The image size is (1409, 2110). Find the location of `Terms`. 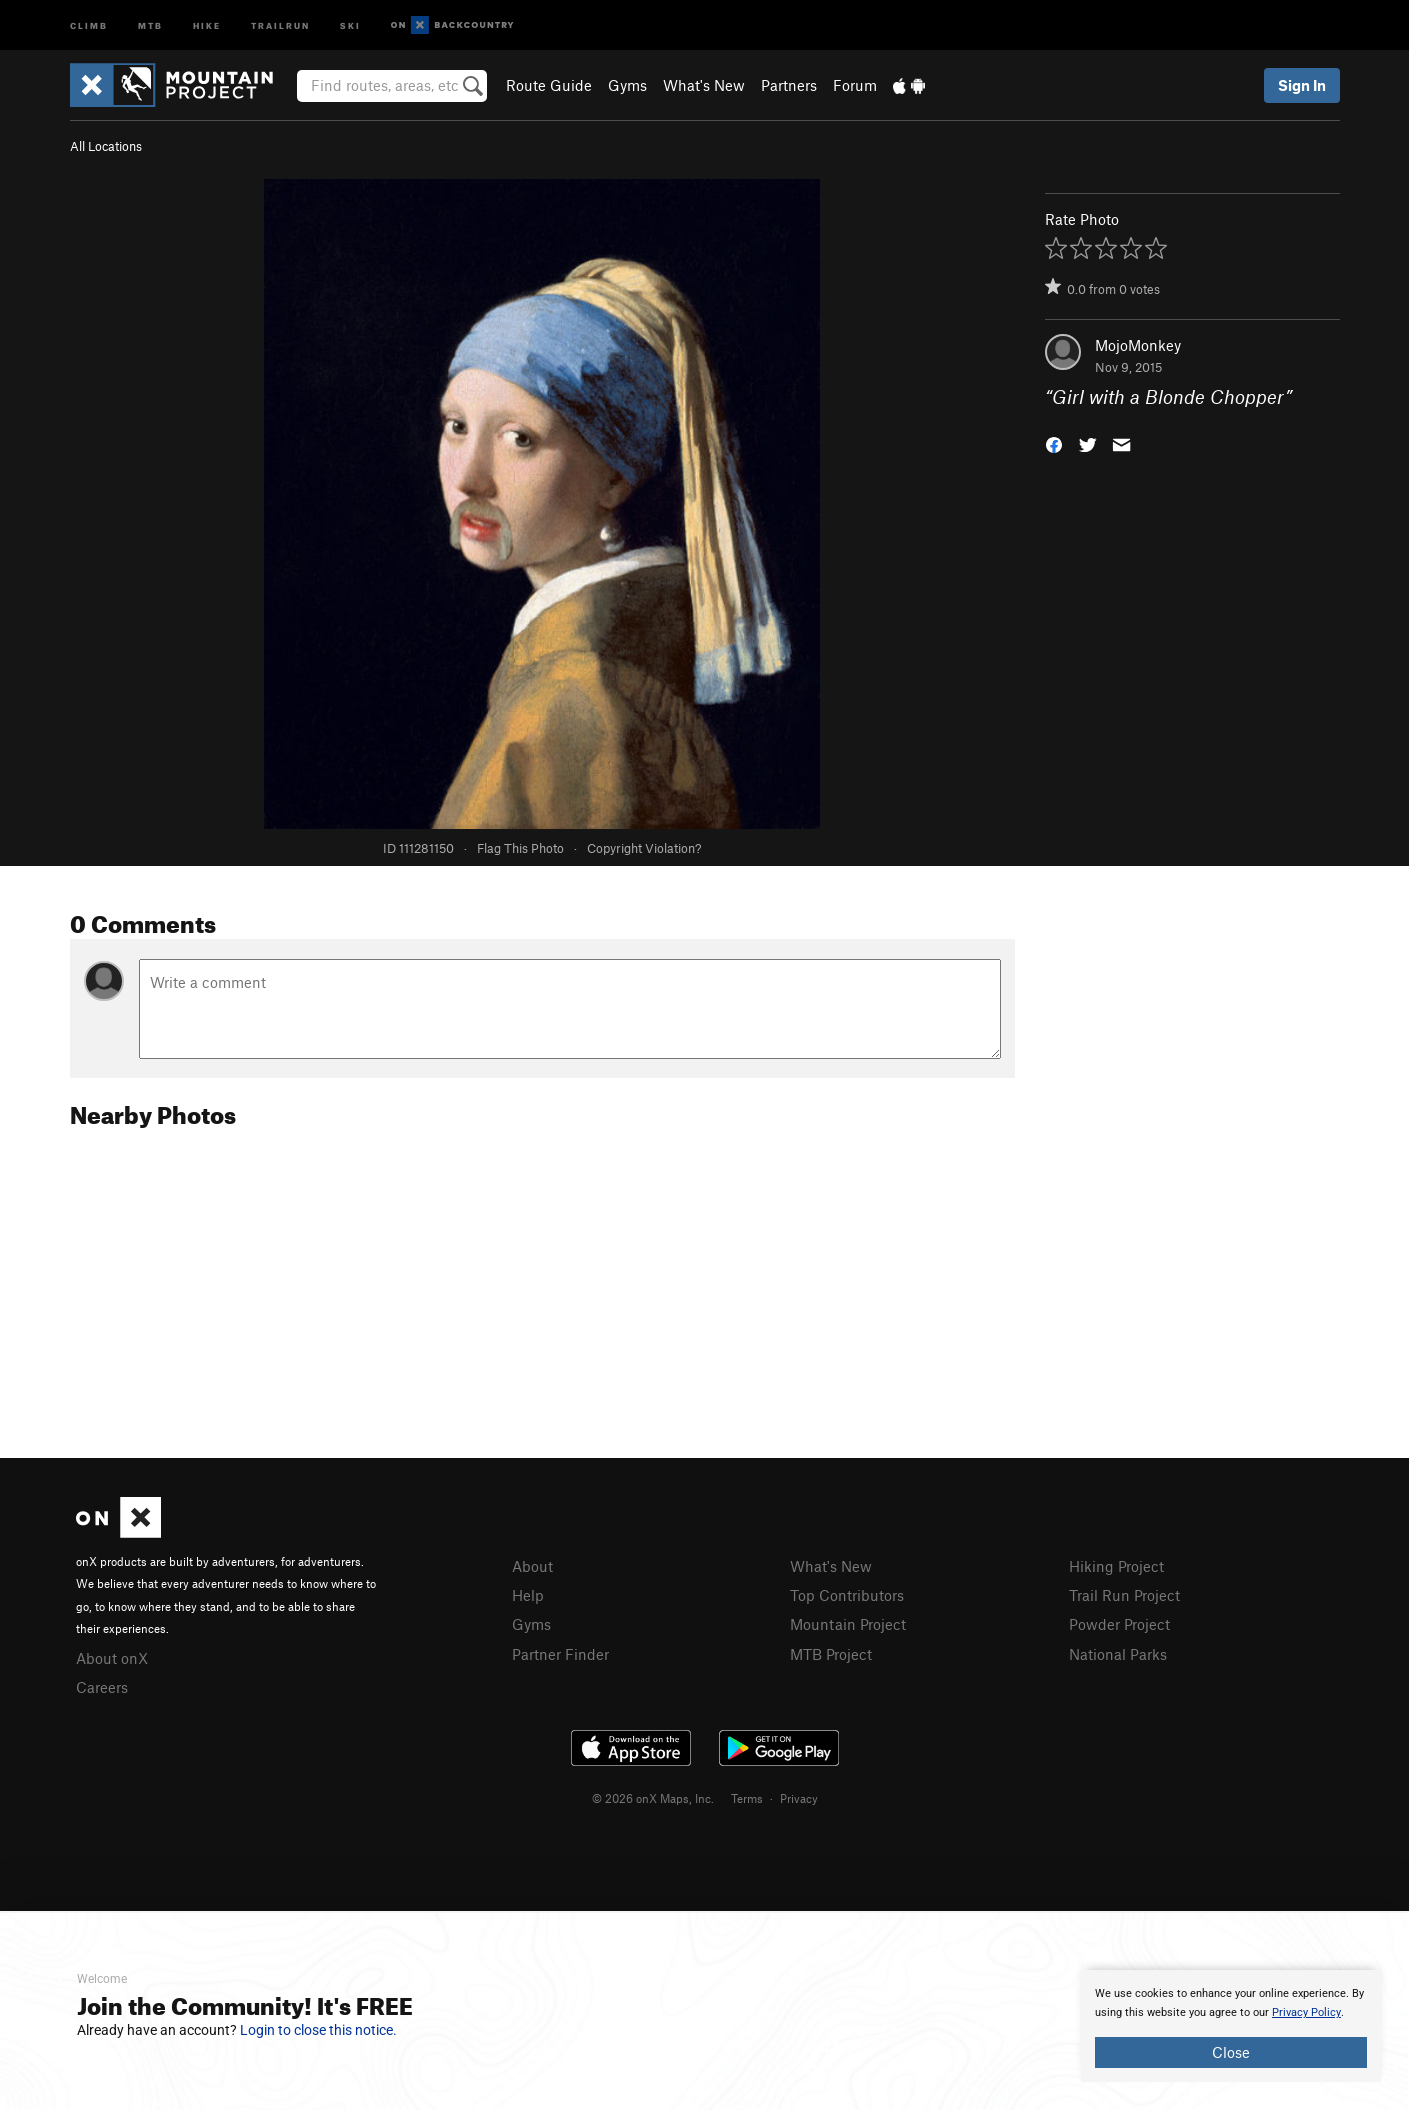

Terms is located at coordinates (747, 1798).